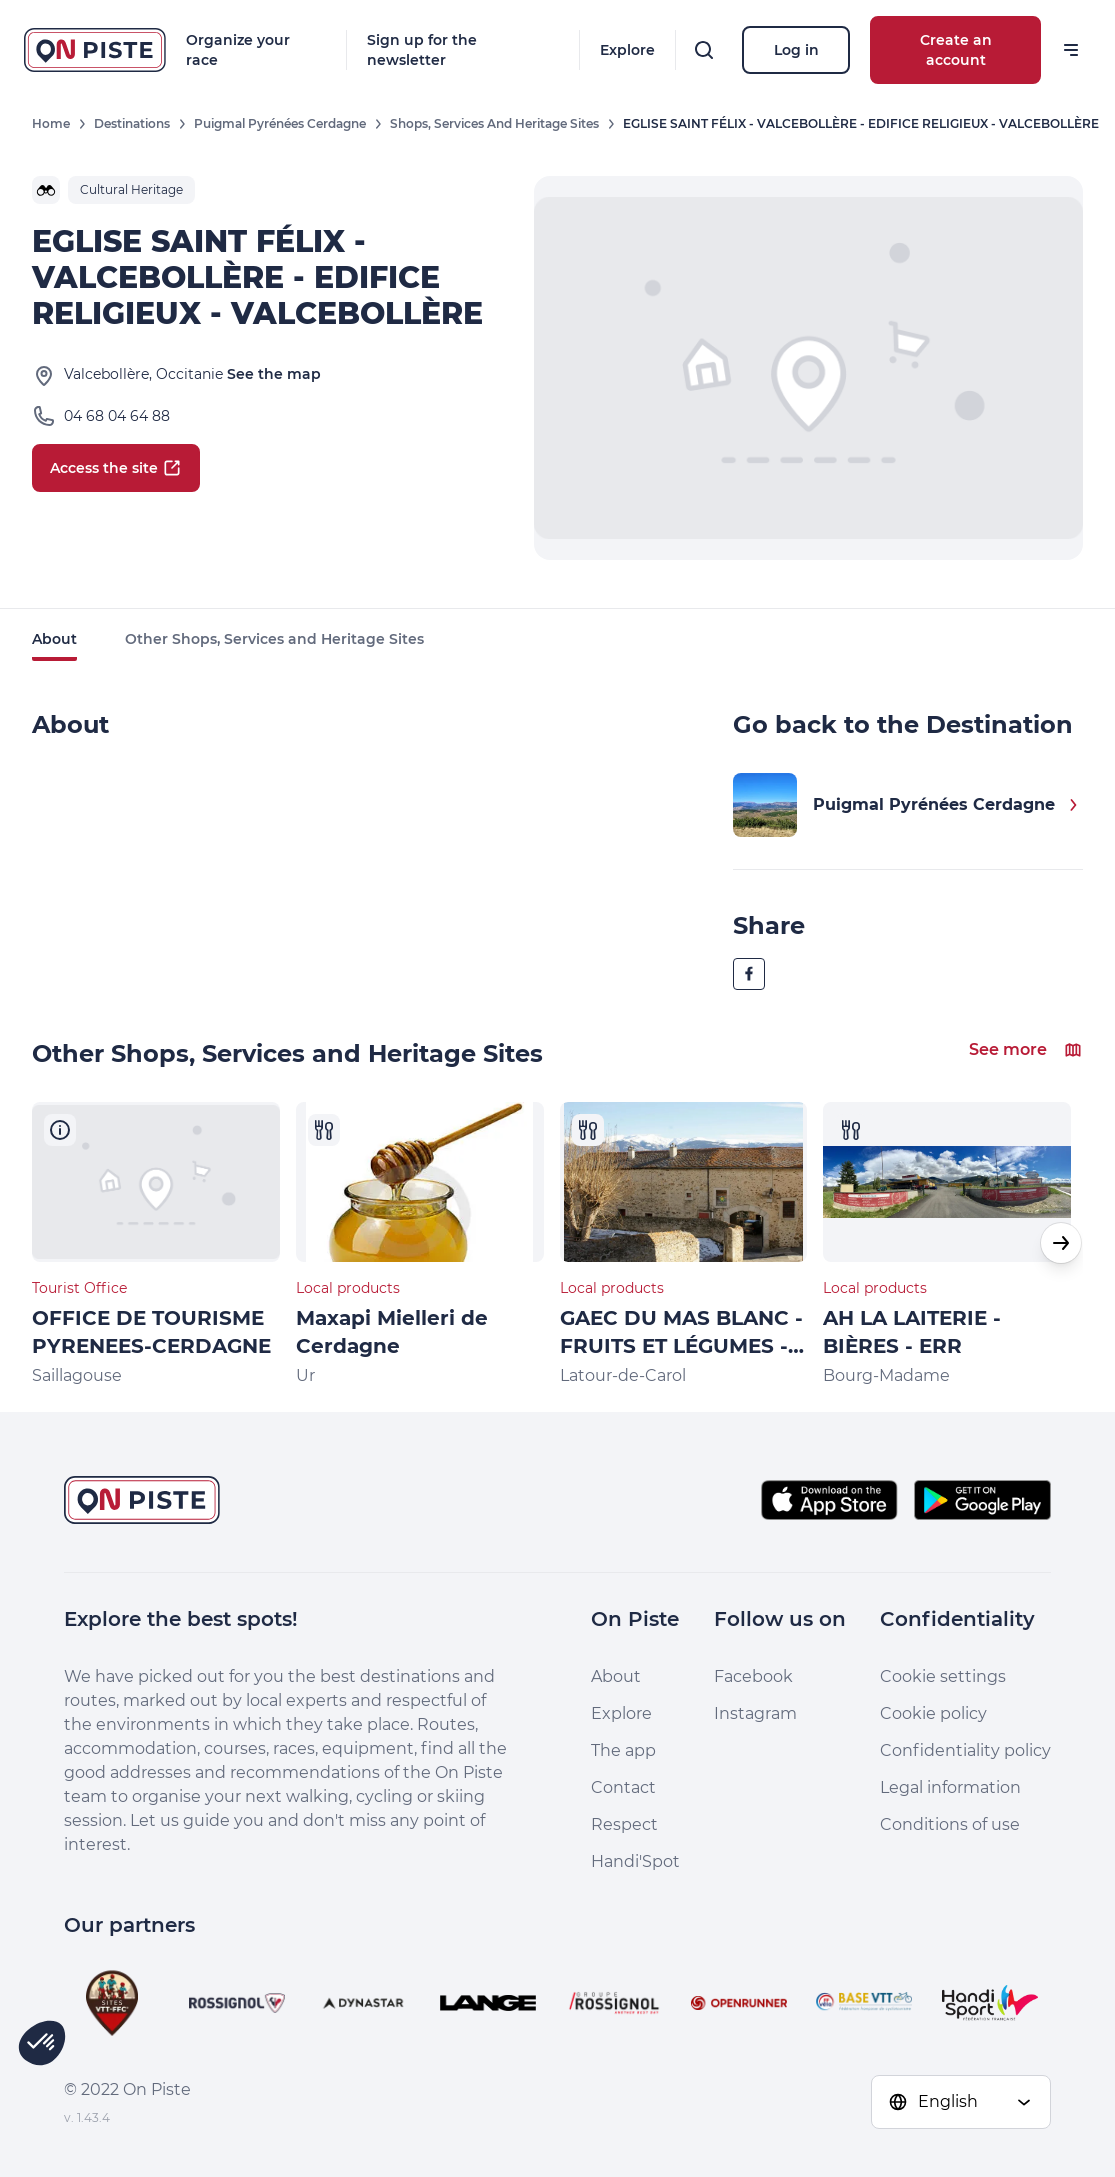  What do you see at coordinates (1061, 1243) in the screenshot?
I see `[button]` at bounding box center [1061, 1243].